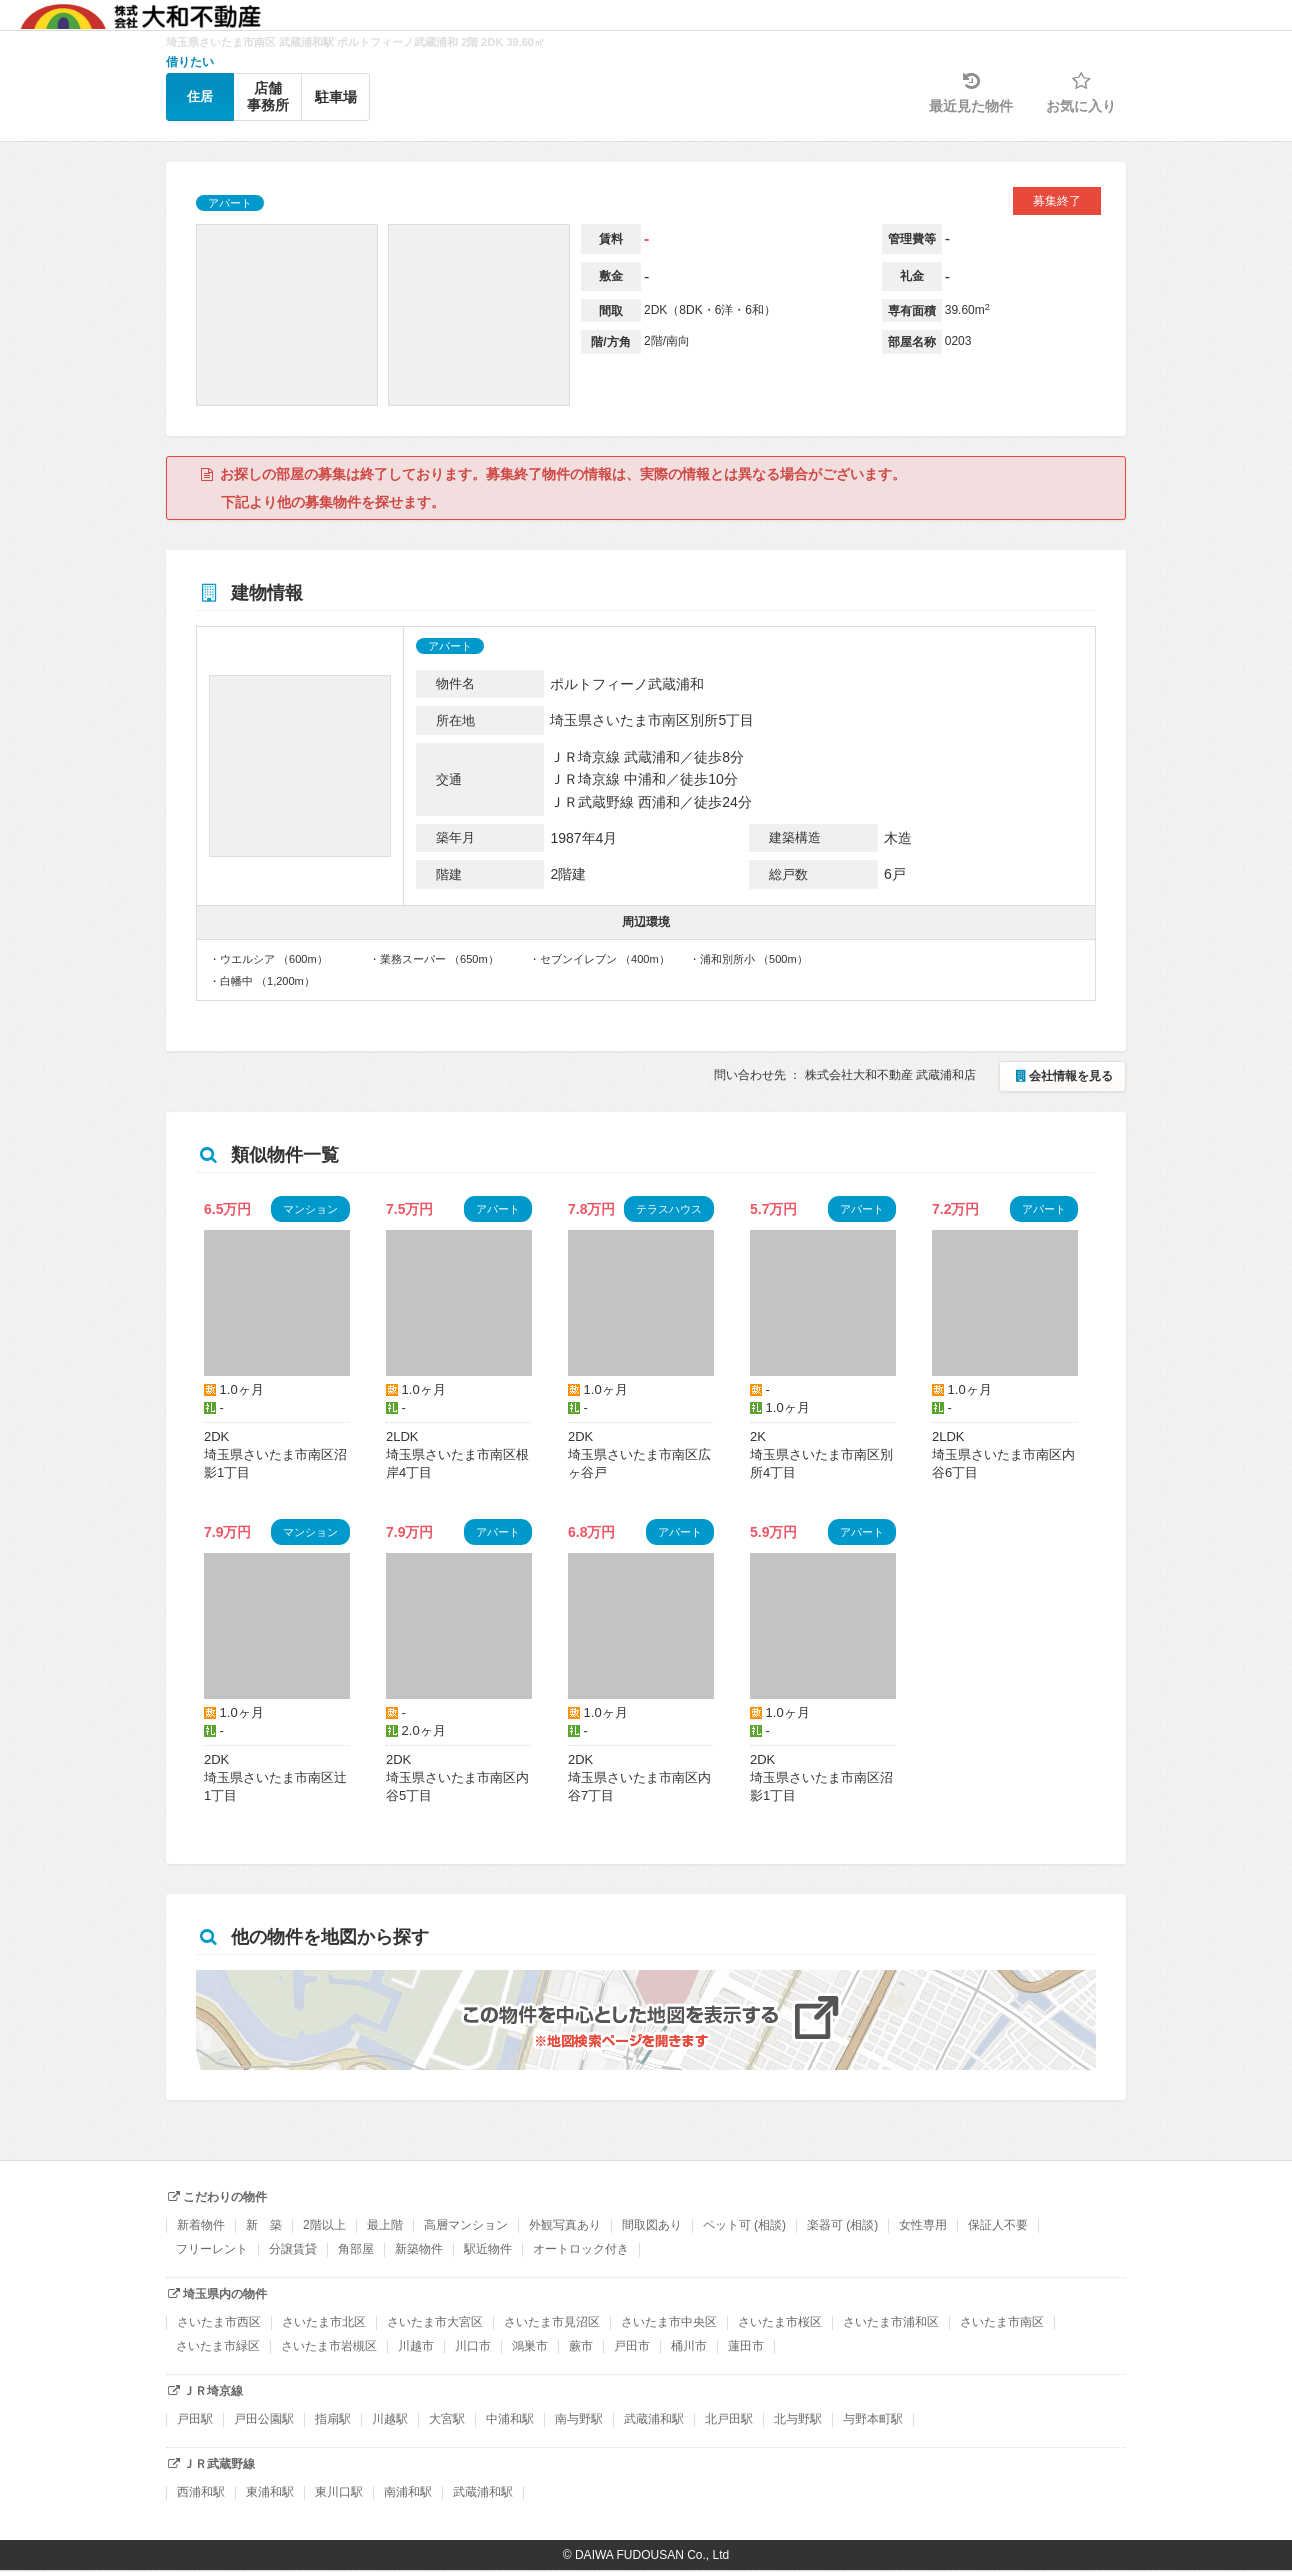 The height and width of the screenshot is (2572, 1292). Describe the element at coordinates (219, 2322) in the screenshot. I see `さいたま市西区` at that location.